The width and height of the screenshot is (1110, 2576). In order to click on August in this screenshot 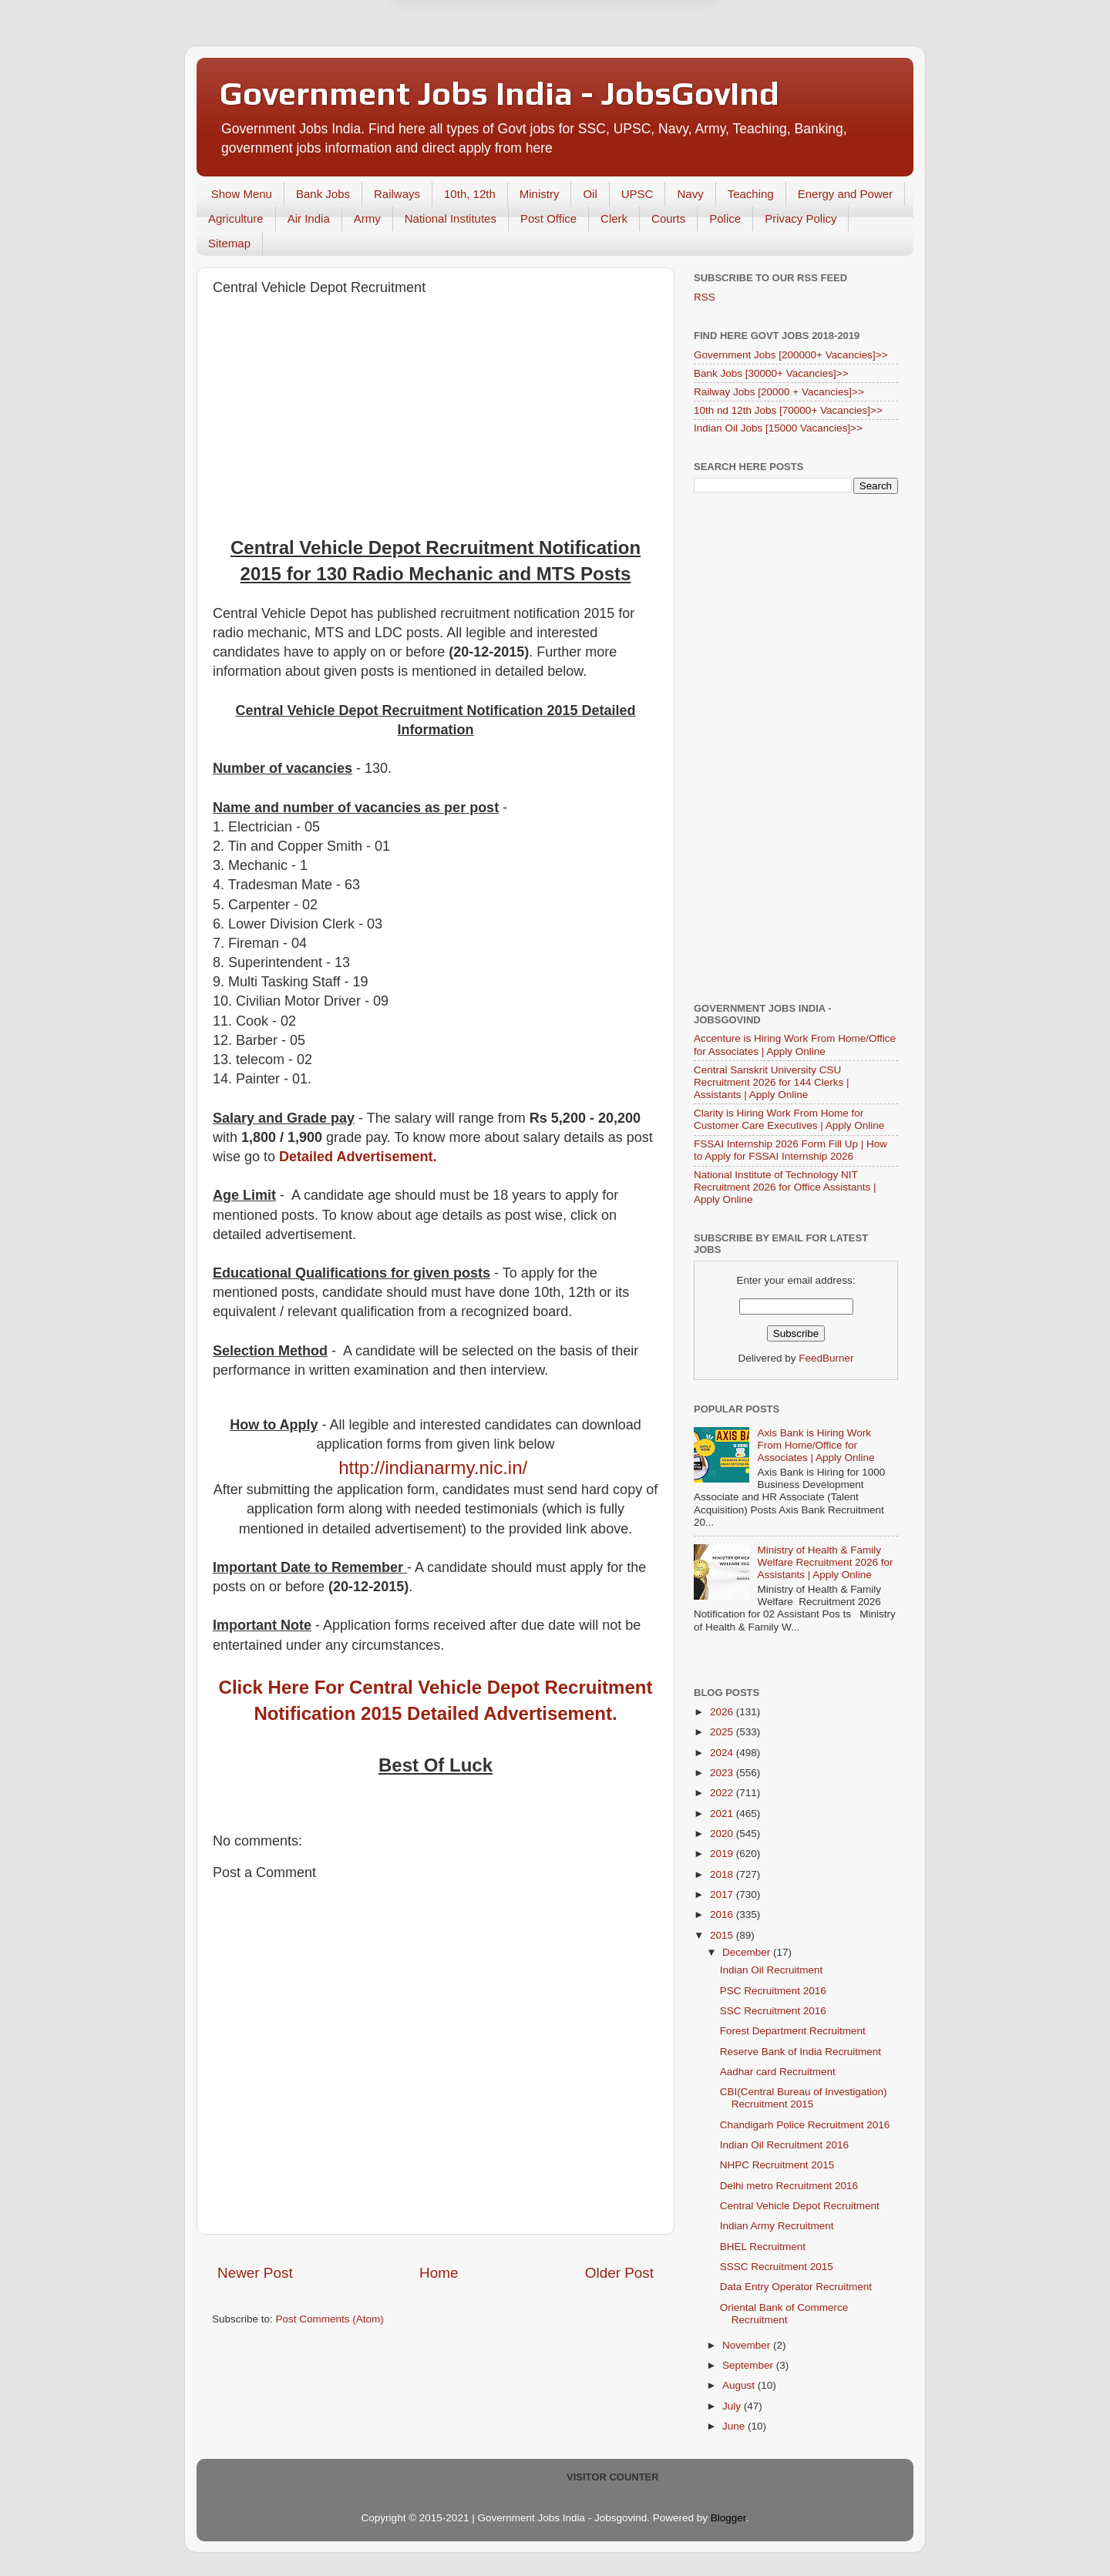, I will do `click(740, 2385)`.